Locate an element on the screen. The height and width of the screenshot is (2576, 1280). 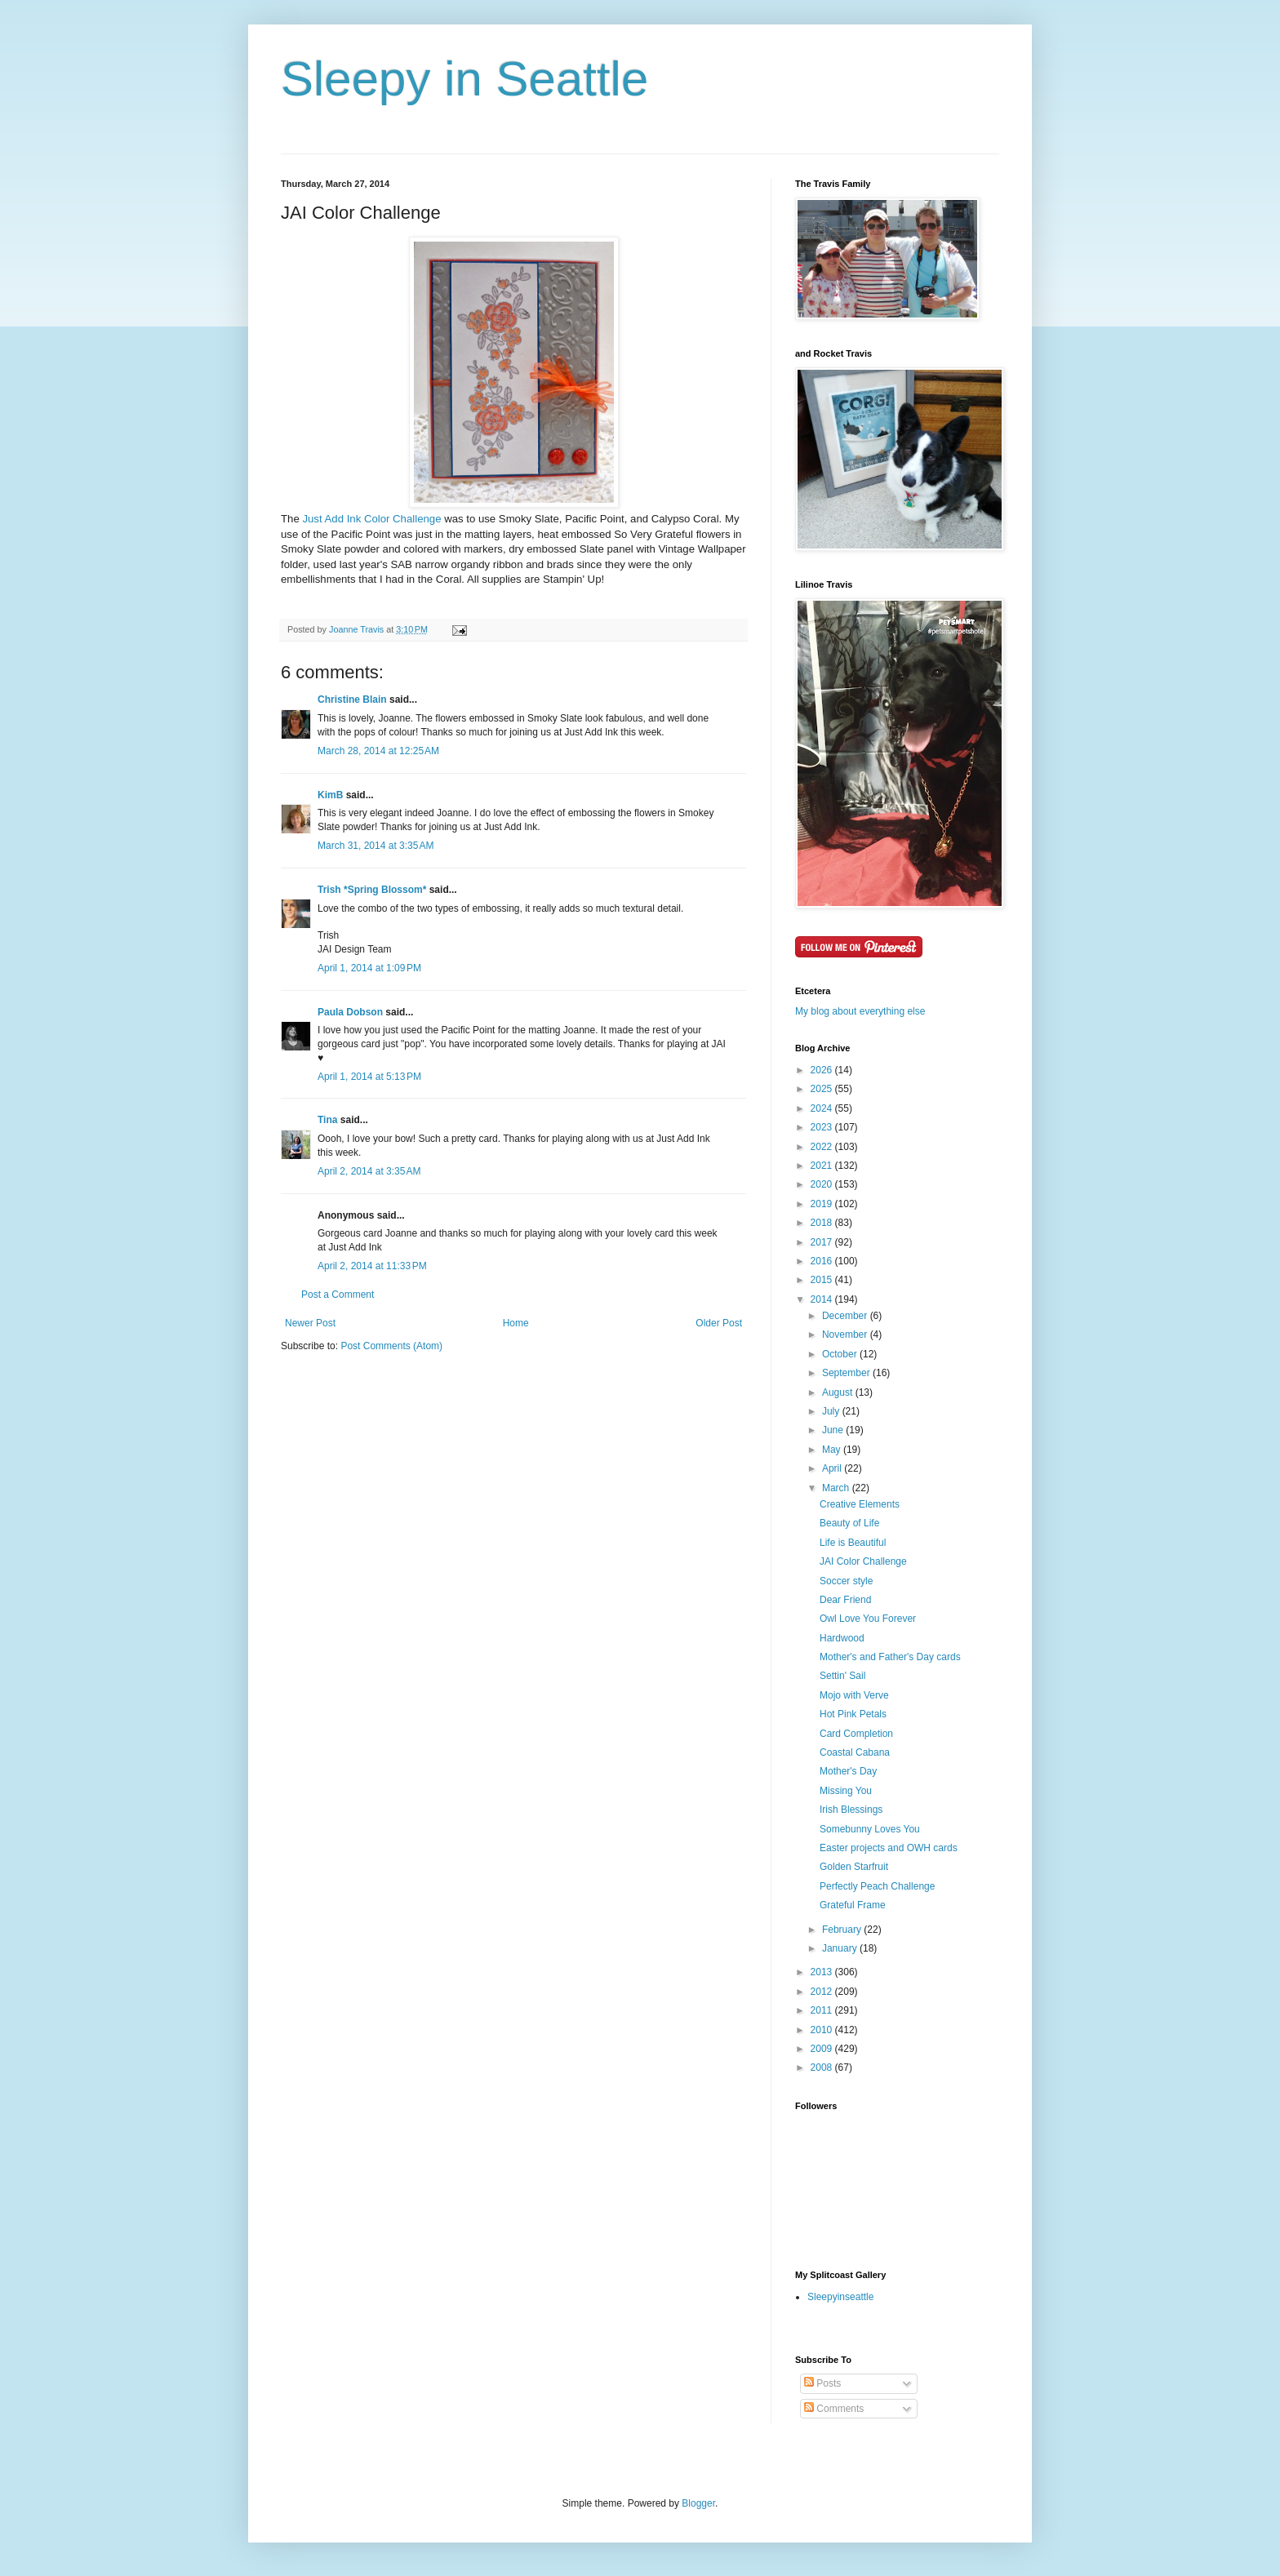
2017 is located at coordinates (823, 1242).